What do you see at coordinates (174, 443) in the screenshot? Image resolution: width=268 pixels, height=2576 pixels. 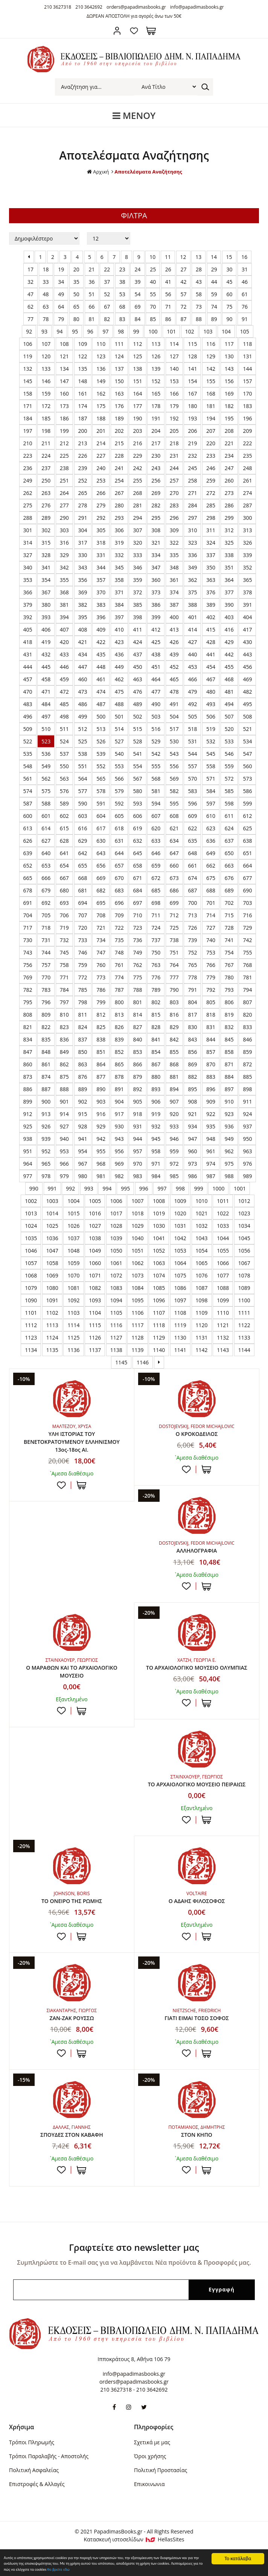 I see `218` at bounding box center [174, 443].